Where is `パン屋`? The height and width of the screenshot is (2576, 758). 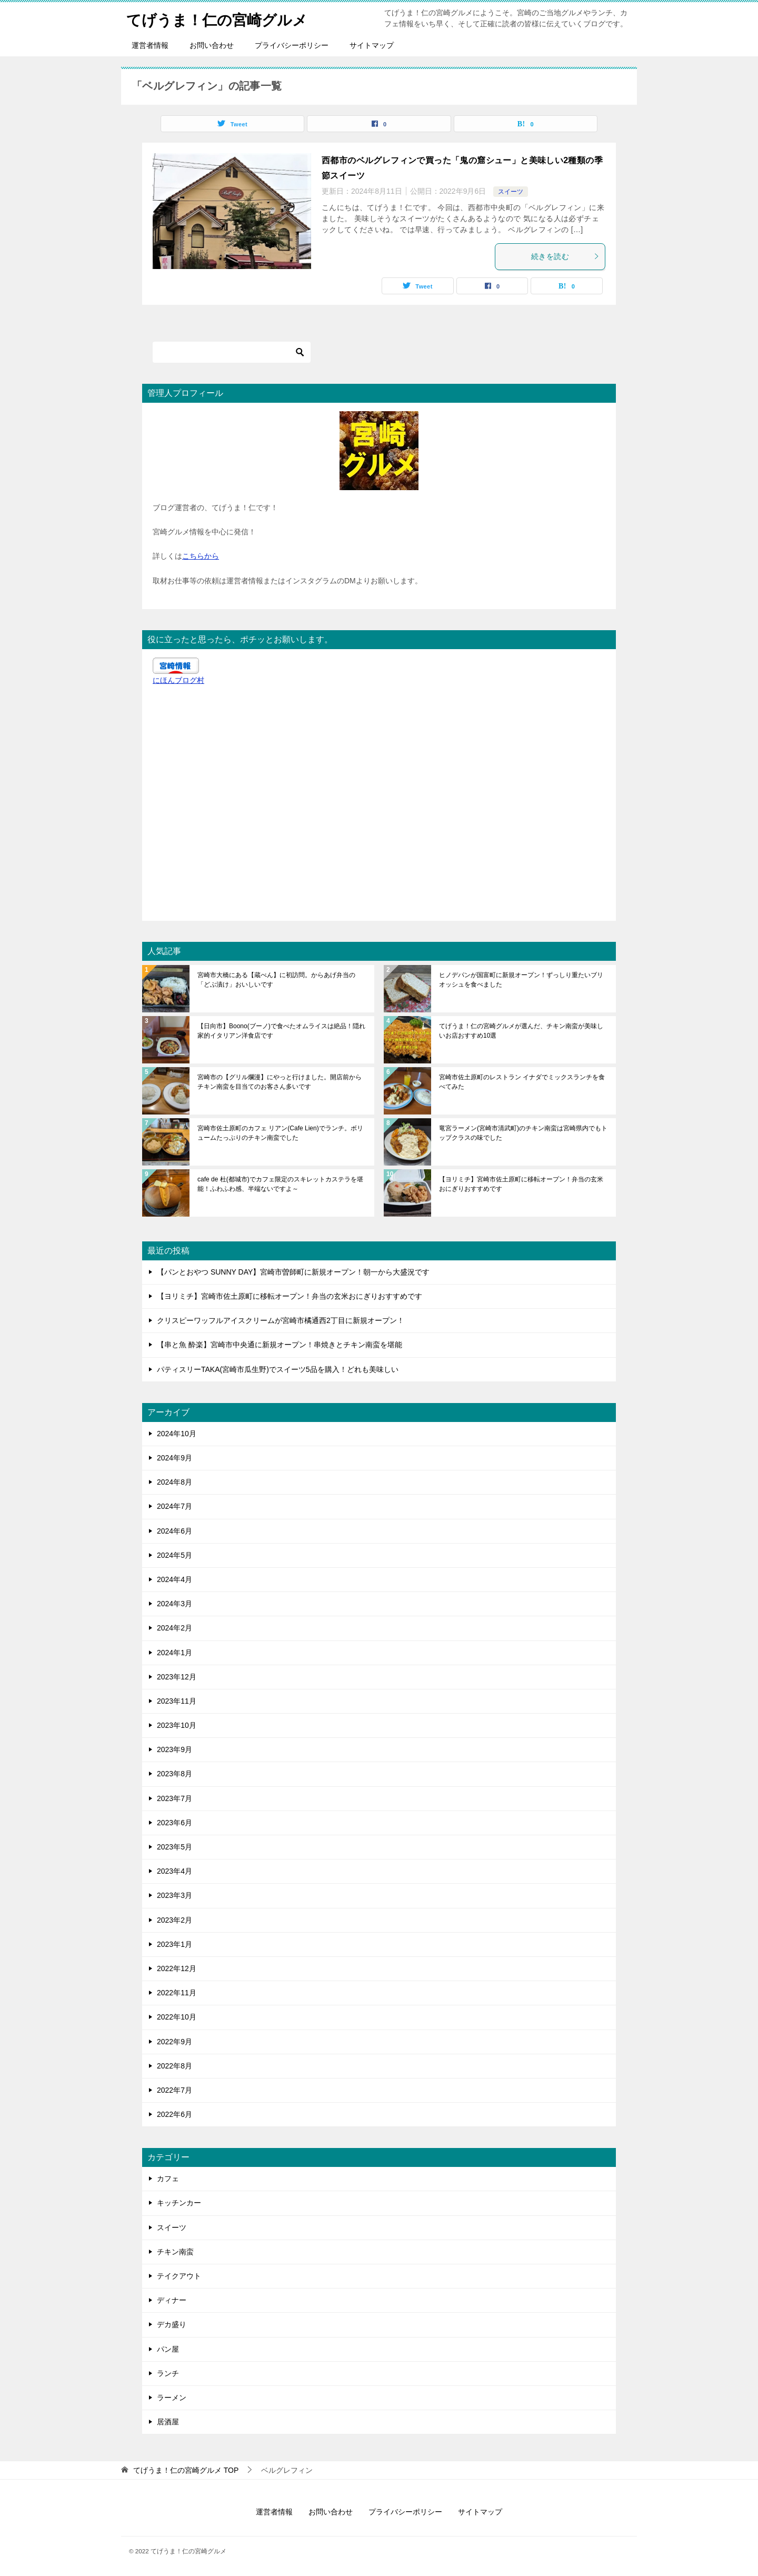 パン屋 is located at coordinates (168, 2349).